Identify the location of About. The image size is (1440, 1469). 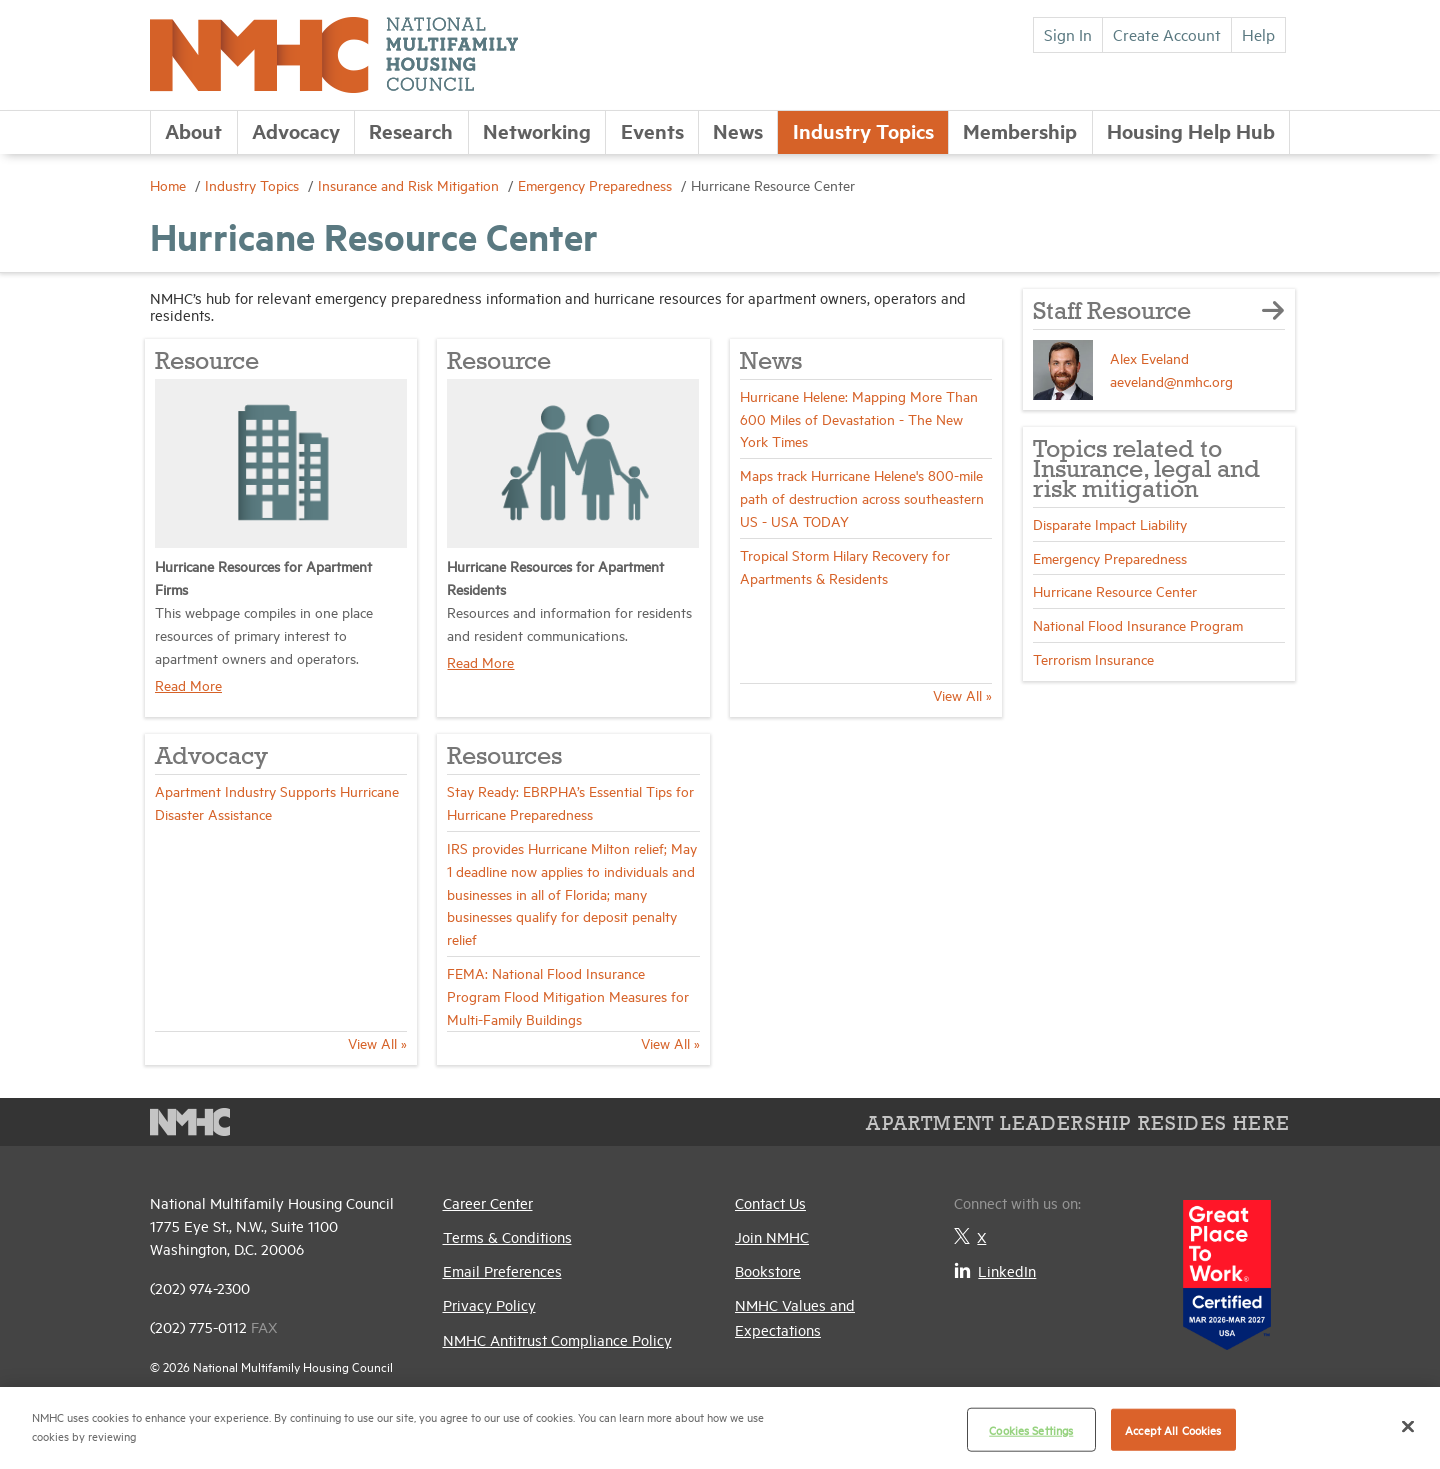
(193, 130).